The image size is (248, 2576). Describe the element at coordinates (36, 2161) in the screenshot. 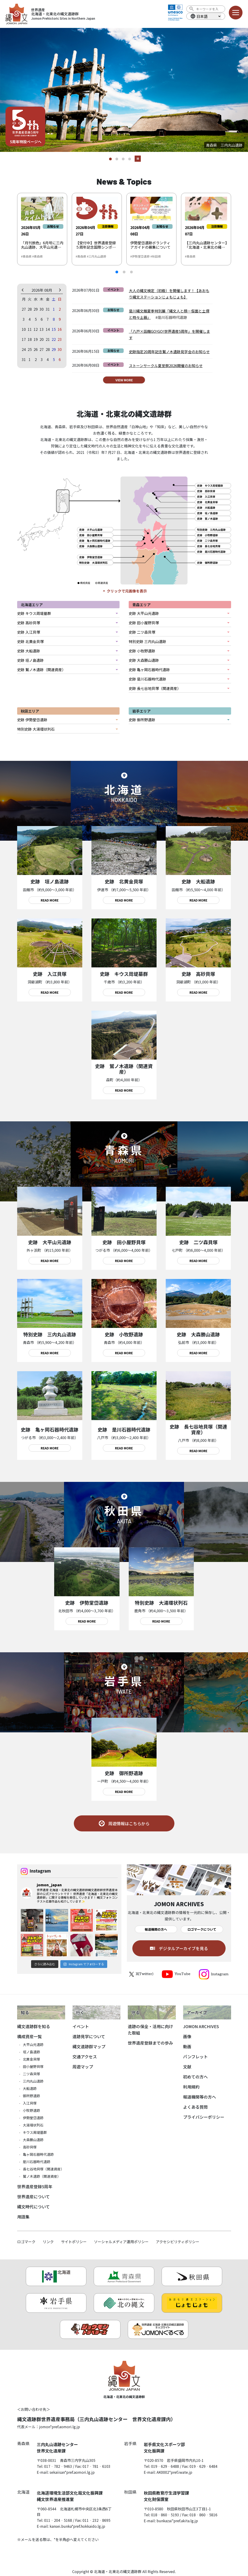

I see `是川石器時代遺跡` at that location.